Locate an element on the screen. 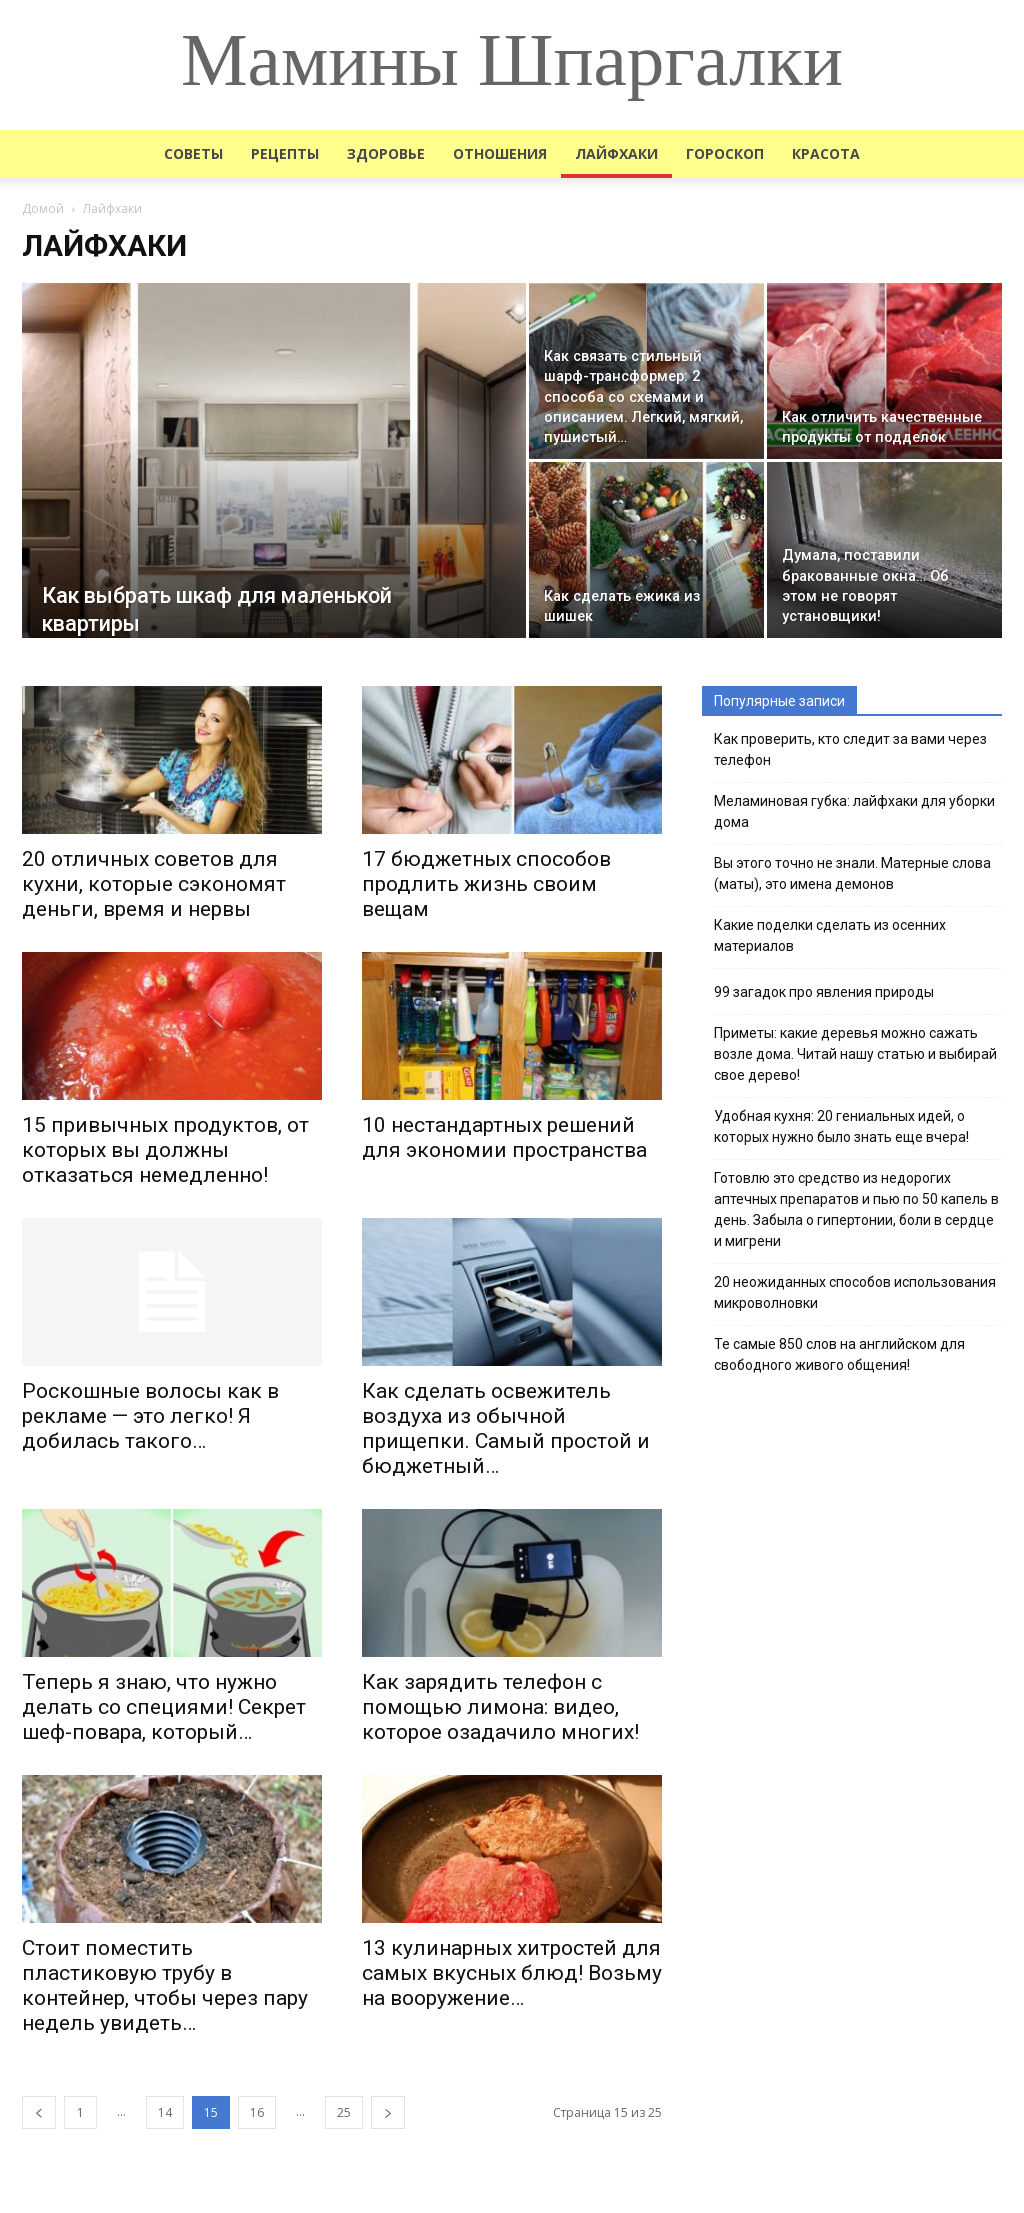  14 is located at coordinates (165, 2112).